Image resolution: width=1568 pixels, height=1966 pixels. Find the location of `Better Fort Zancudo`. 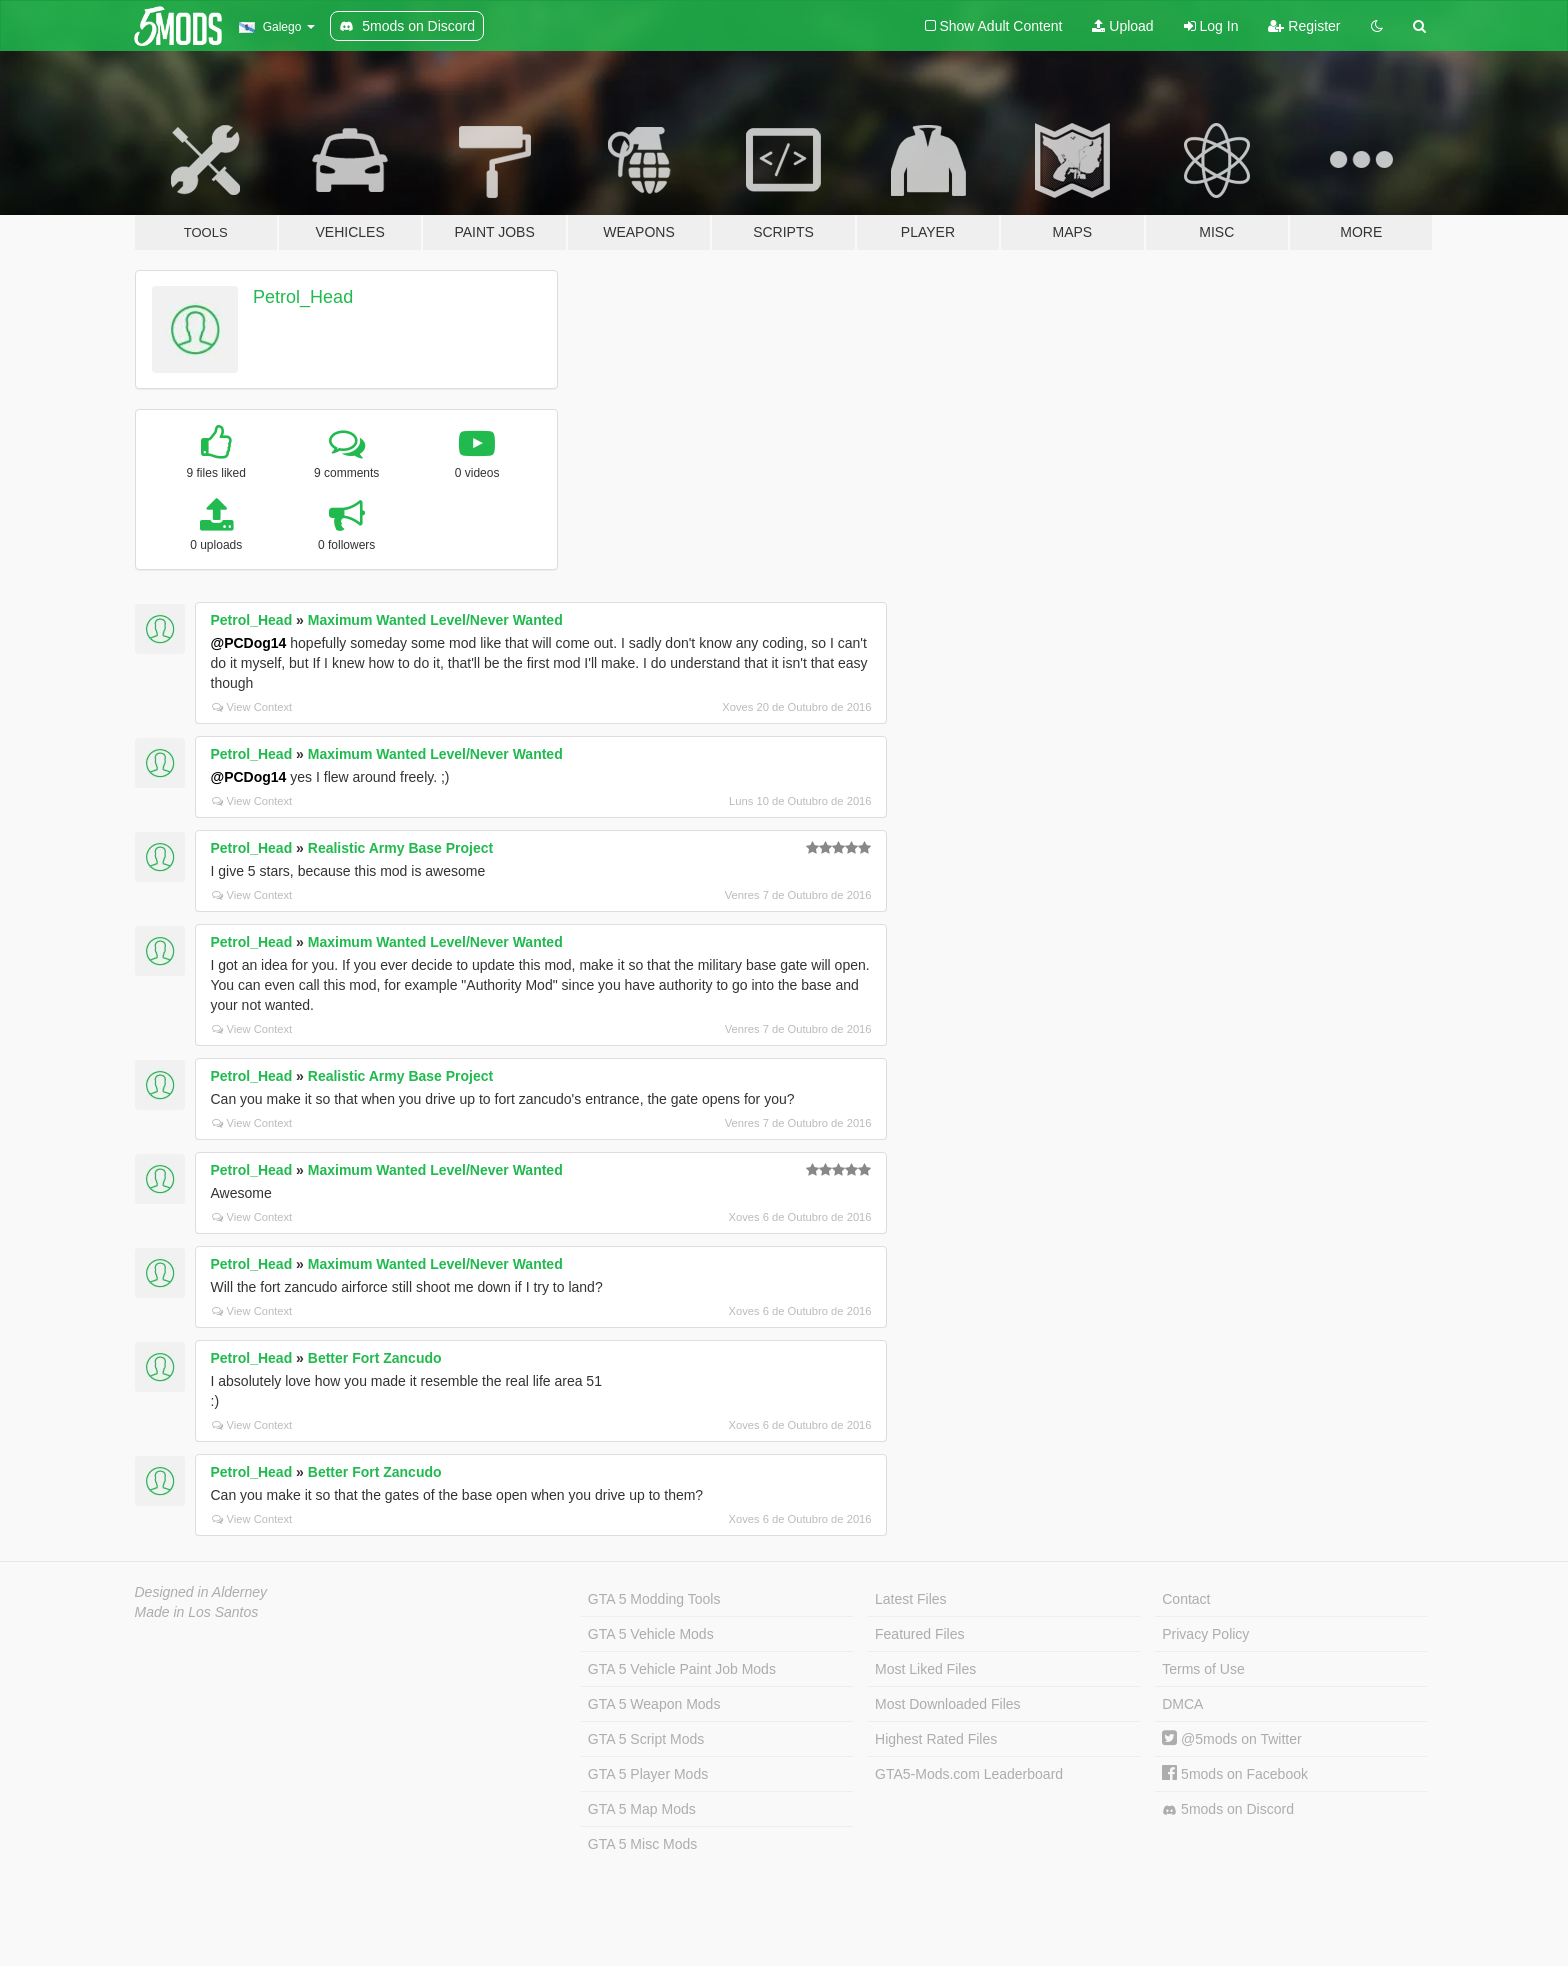

Better Fort Zancudo is located at coordinates (375, 1358).